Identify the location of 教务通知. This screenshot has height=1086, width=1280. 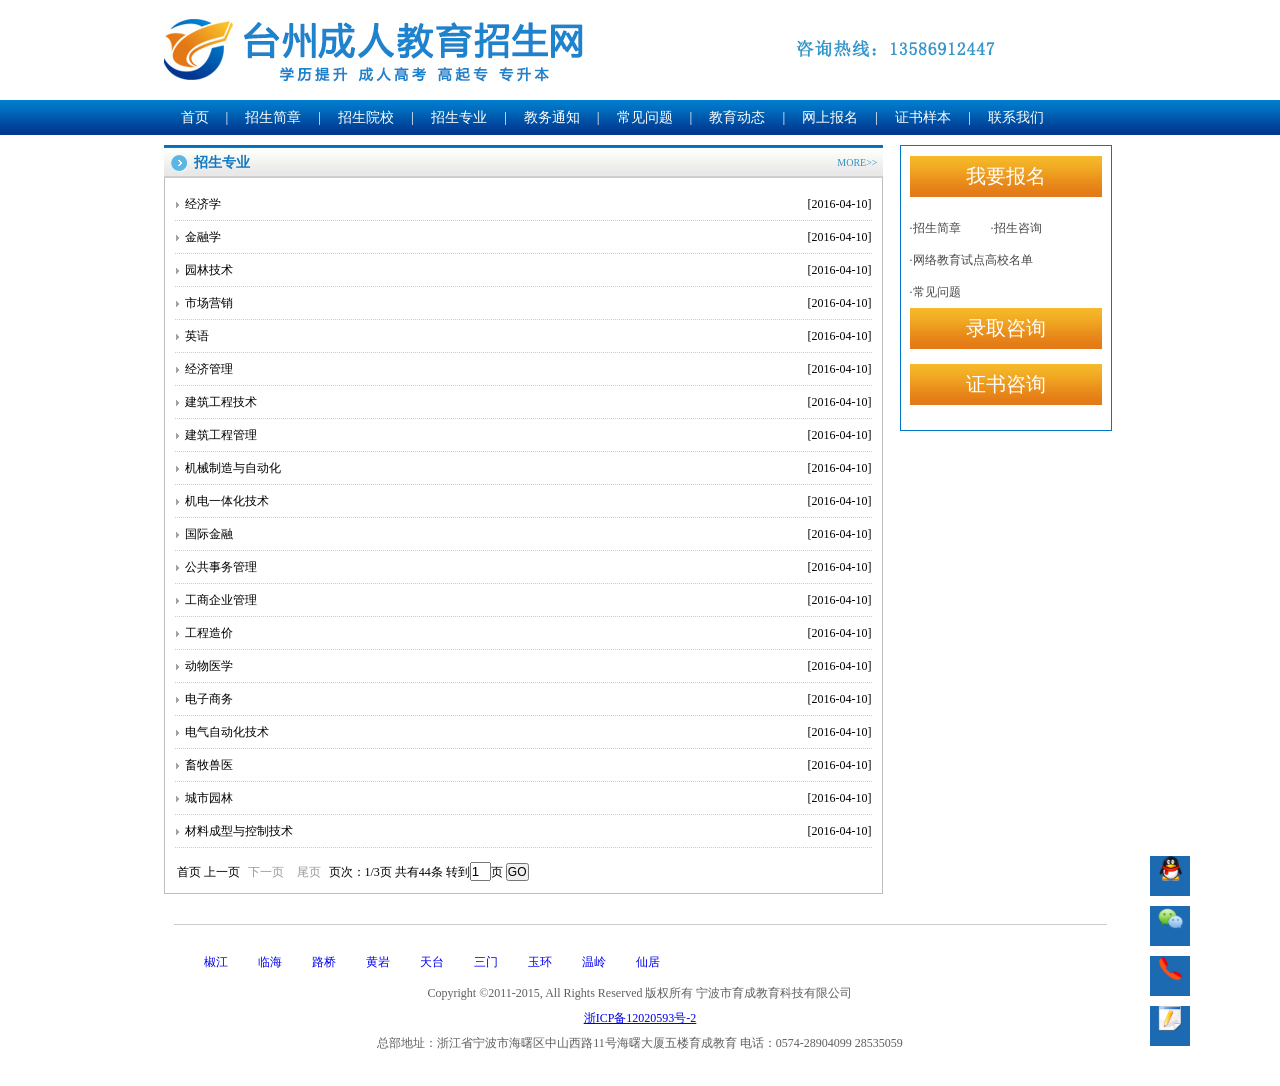
(552, 117).